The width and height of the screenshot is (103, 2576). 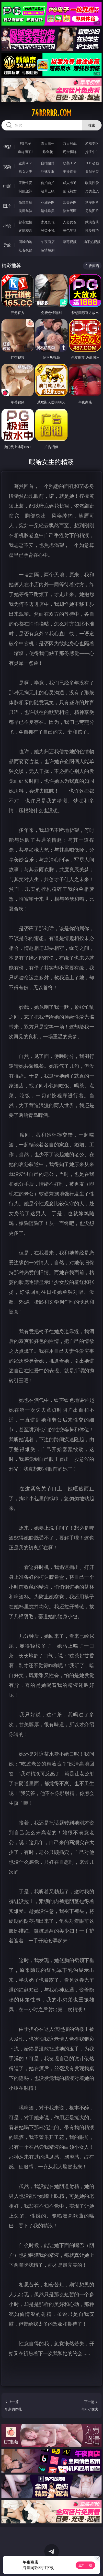 I want to click on ３Ｄ动画, so click(x=92, y=163).